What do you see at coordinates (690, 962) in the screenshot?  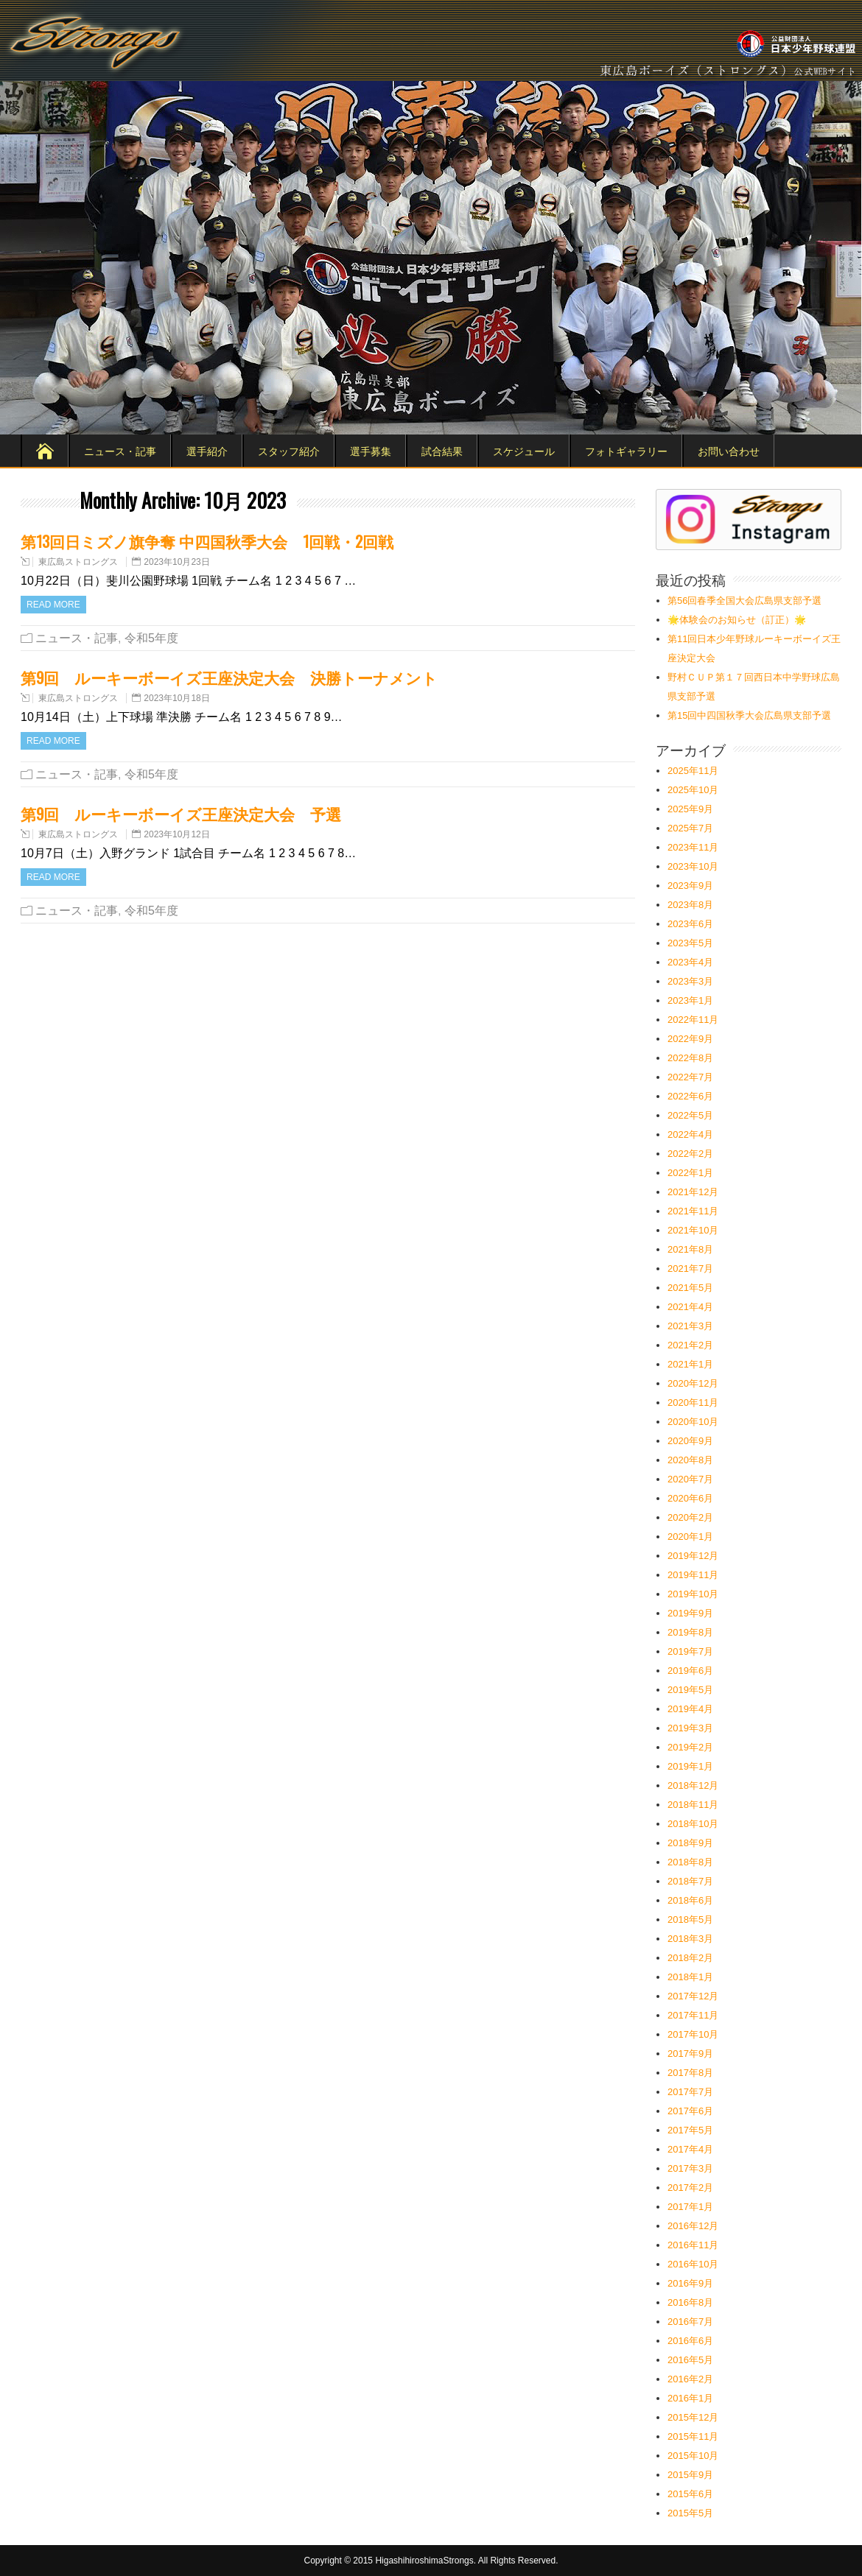 I see `2023年4月` at bounding box center [690, 962].